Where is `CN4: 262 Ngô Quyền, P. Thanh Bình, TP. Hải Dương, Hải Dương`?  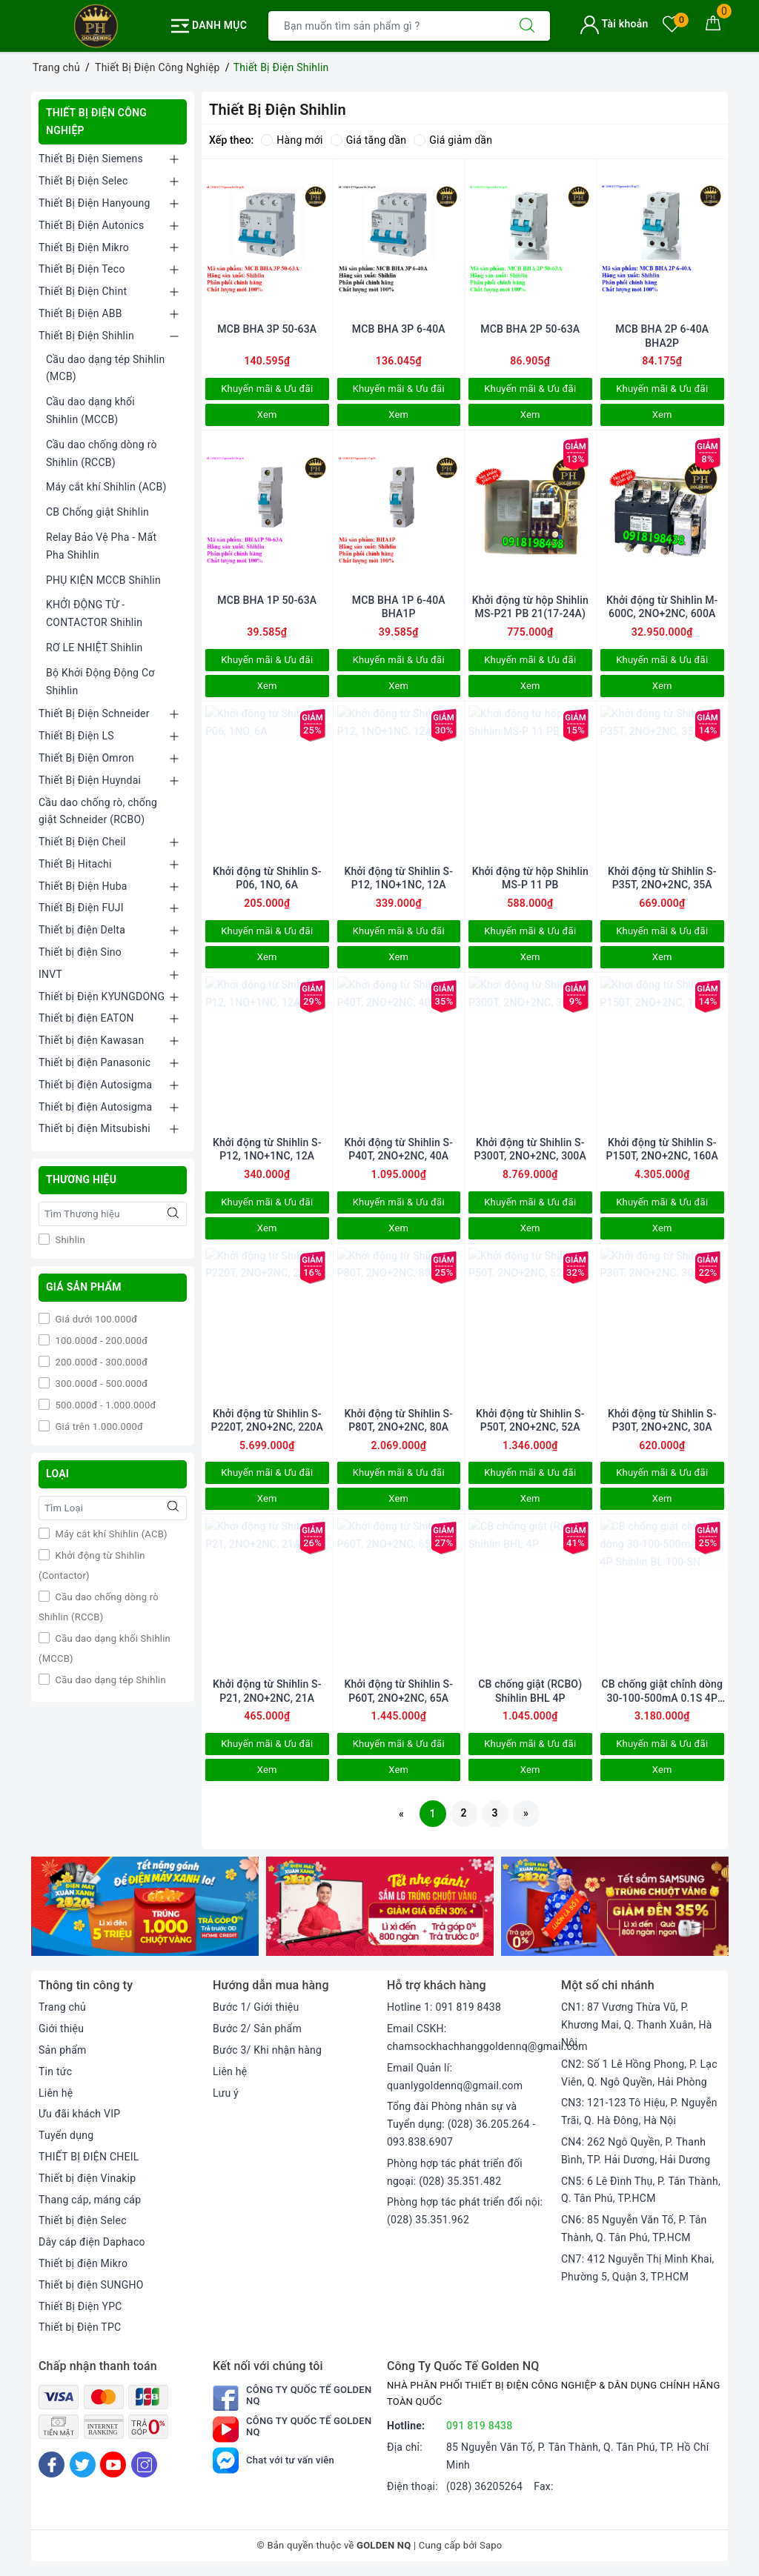
CN4: 262 Ngô Quyền, P. Thanh Bình, TP. Hải Dương, Hải Dương is located at coordinates (635, 2151).